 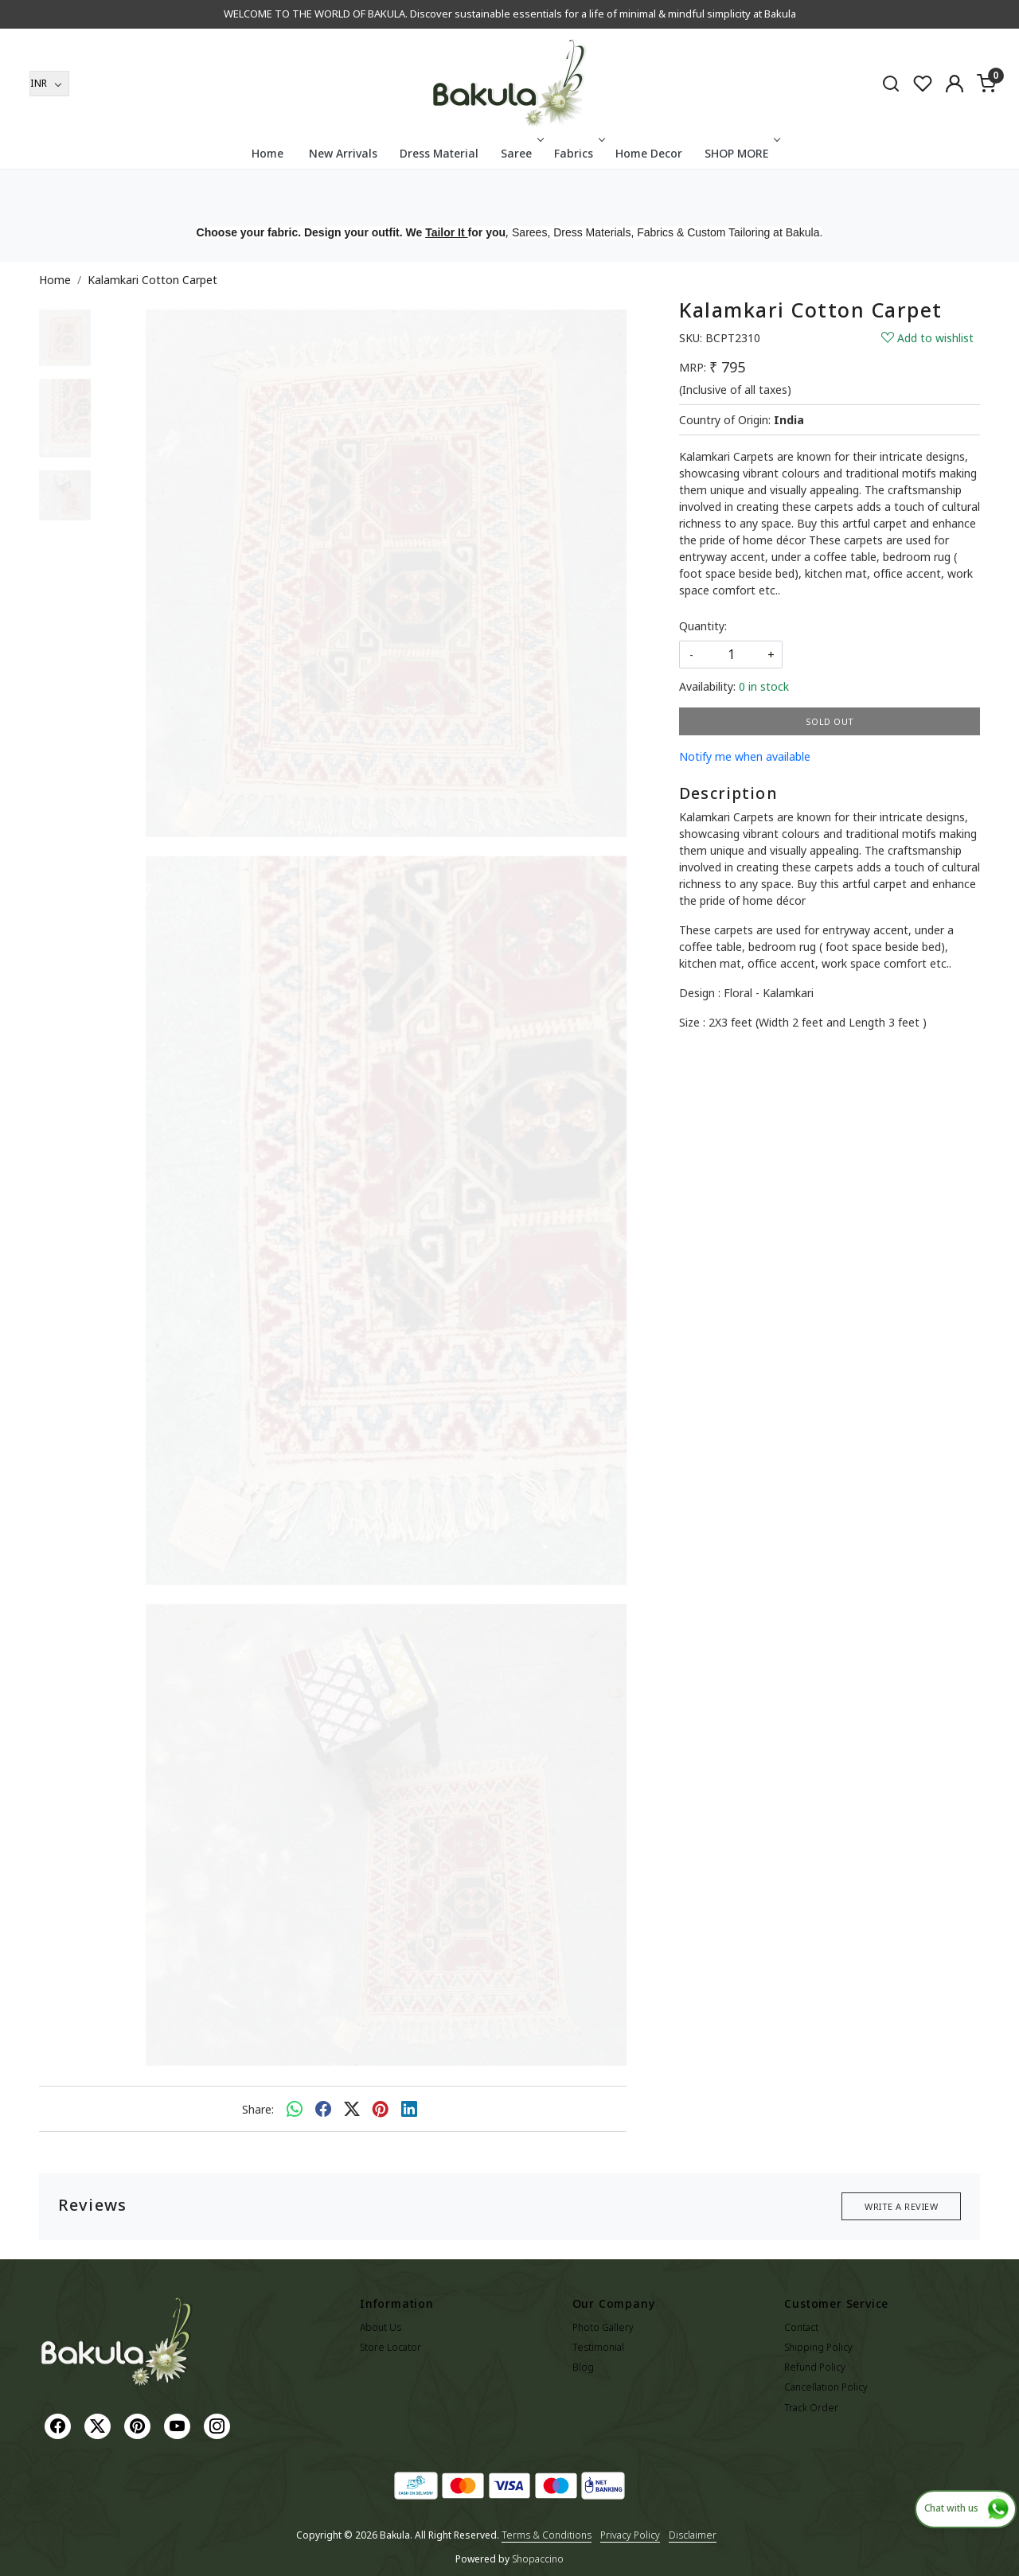 I want to click on Share:, so click(x=258, y=2109).